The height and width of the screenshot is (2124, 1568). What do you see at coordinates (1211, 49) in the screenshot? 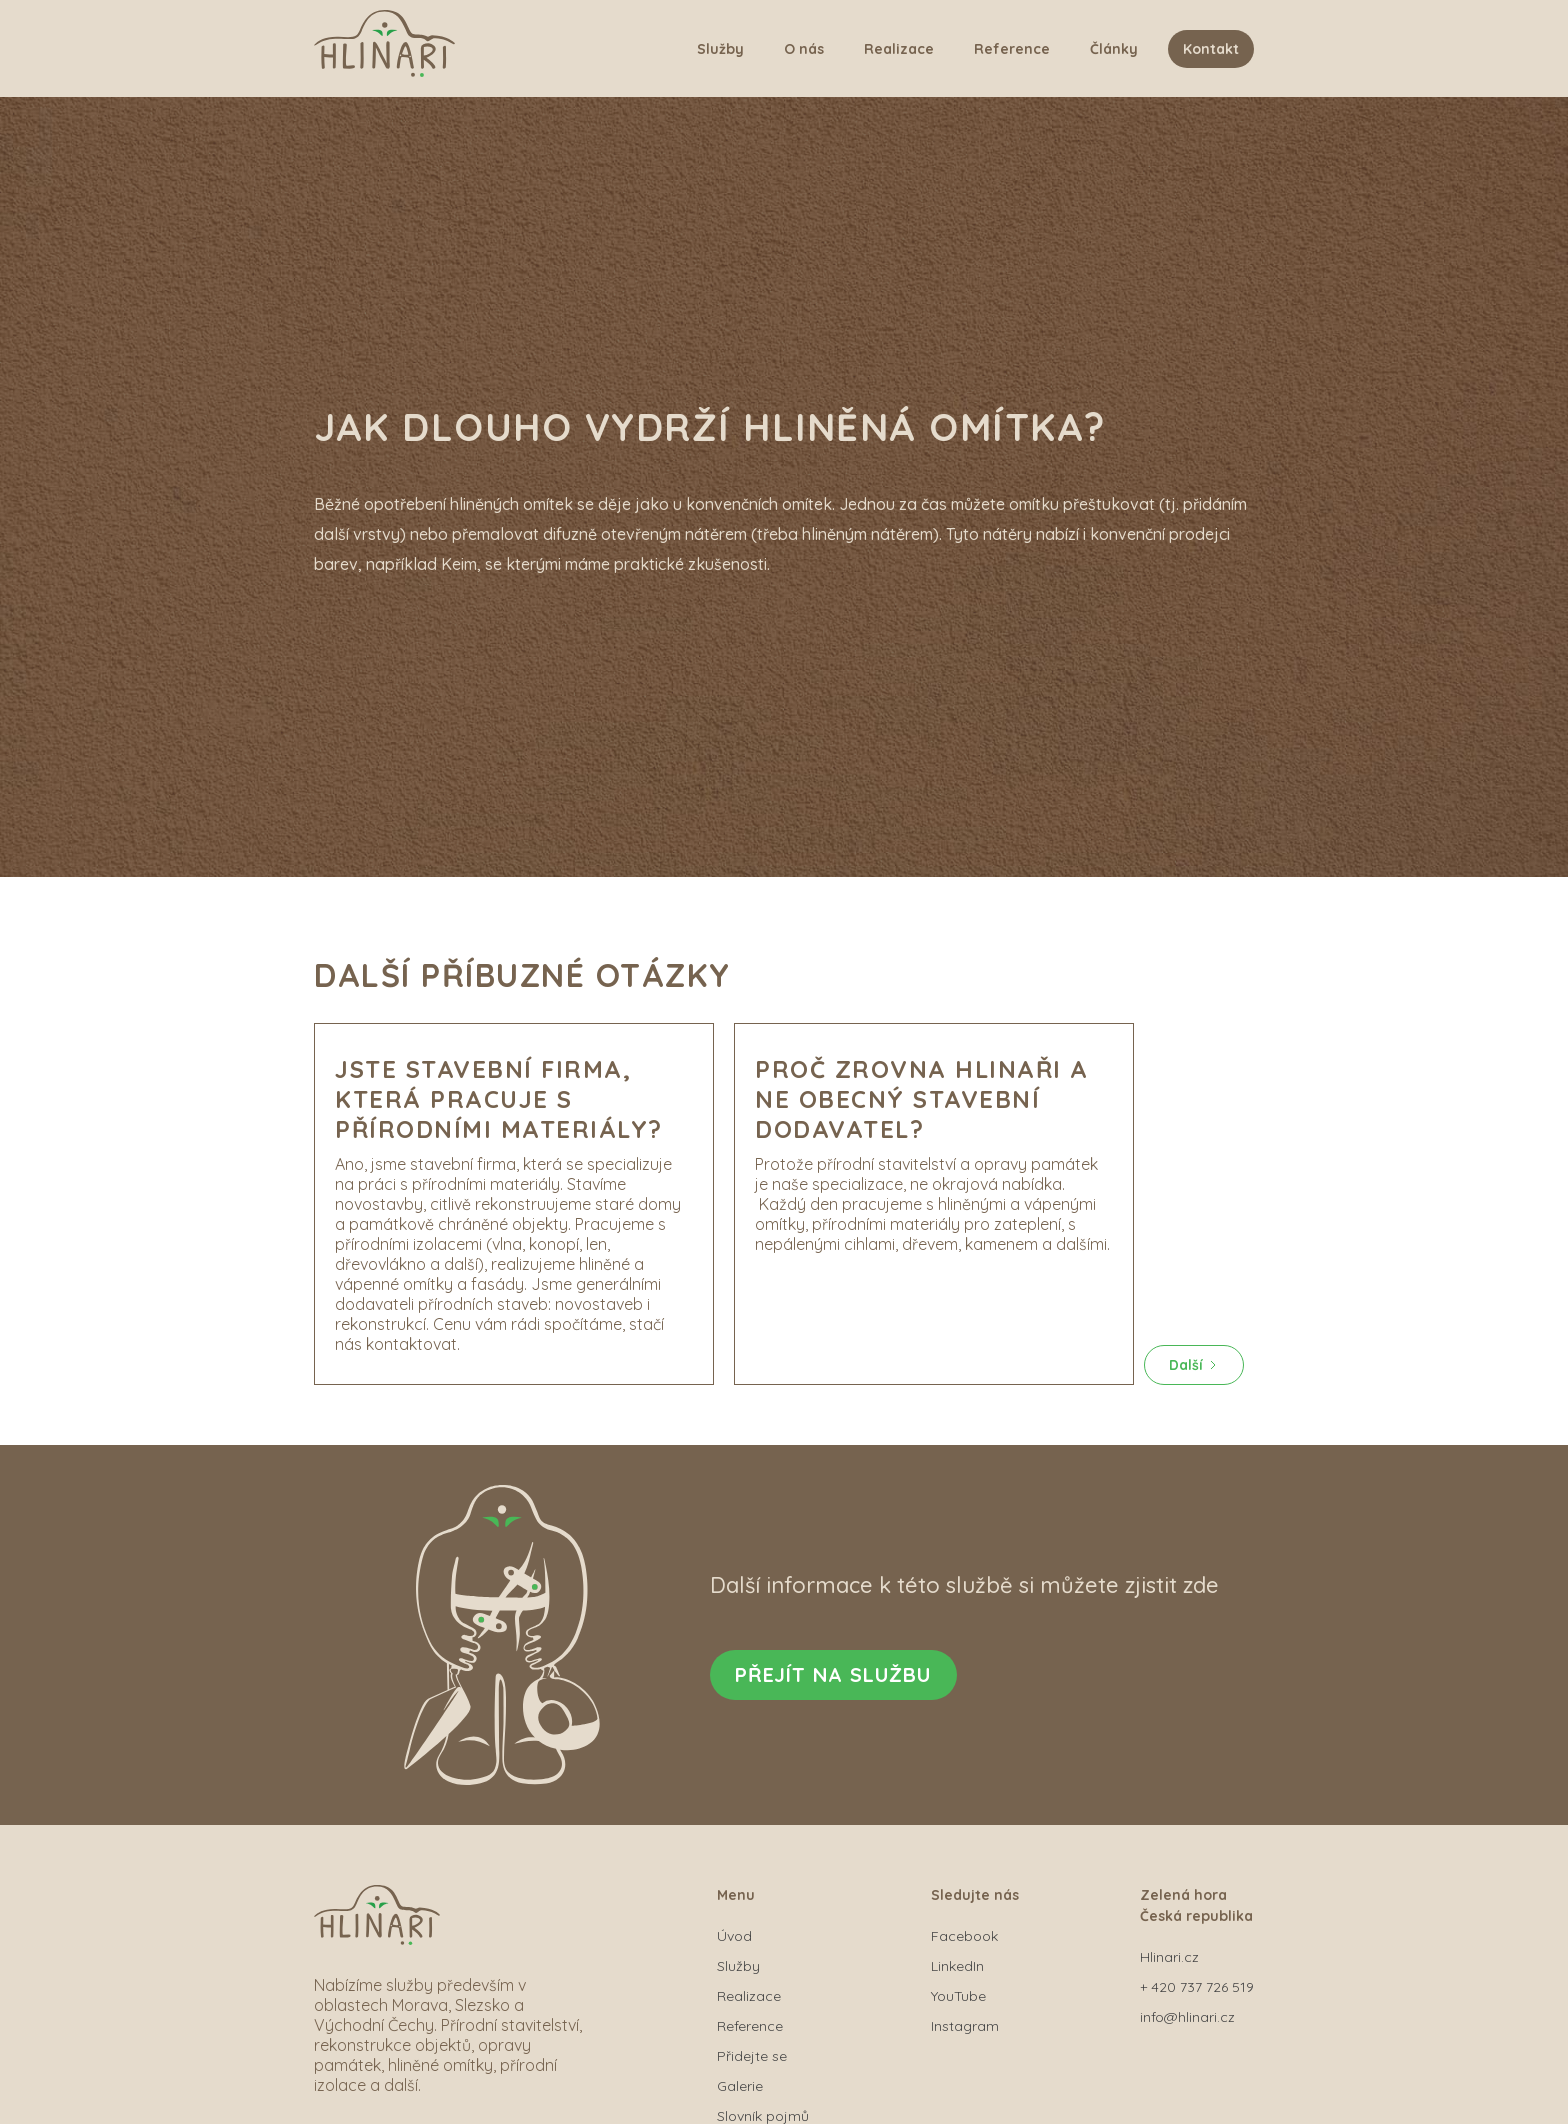
I see `Kontakt` at bounding box center [1211, 49].